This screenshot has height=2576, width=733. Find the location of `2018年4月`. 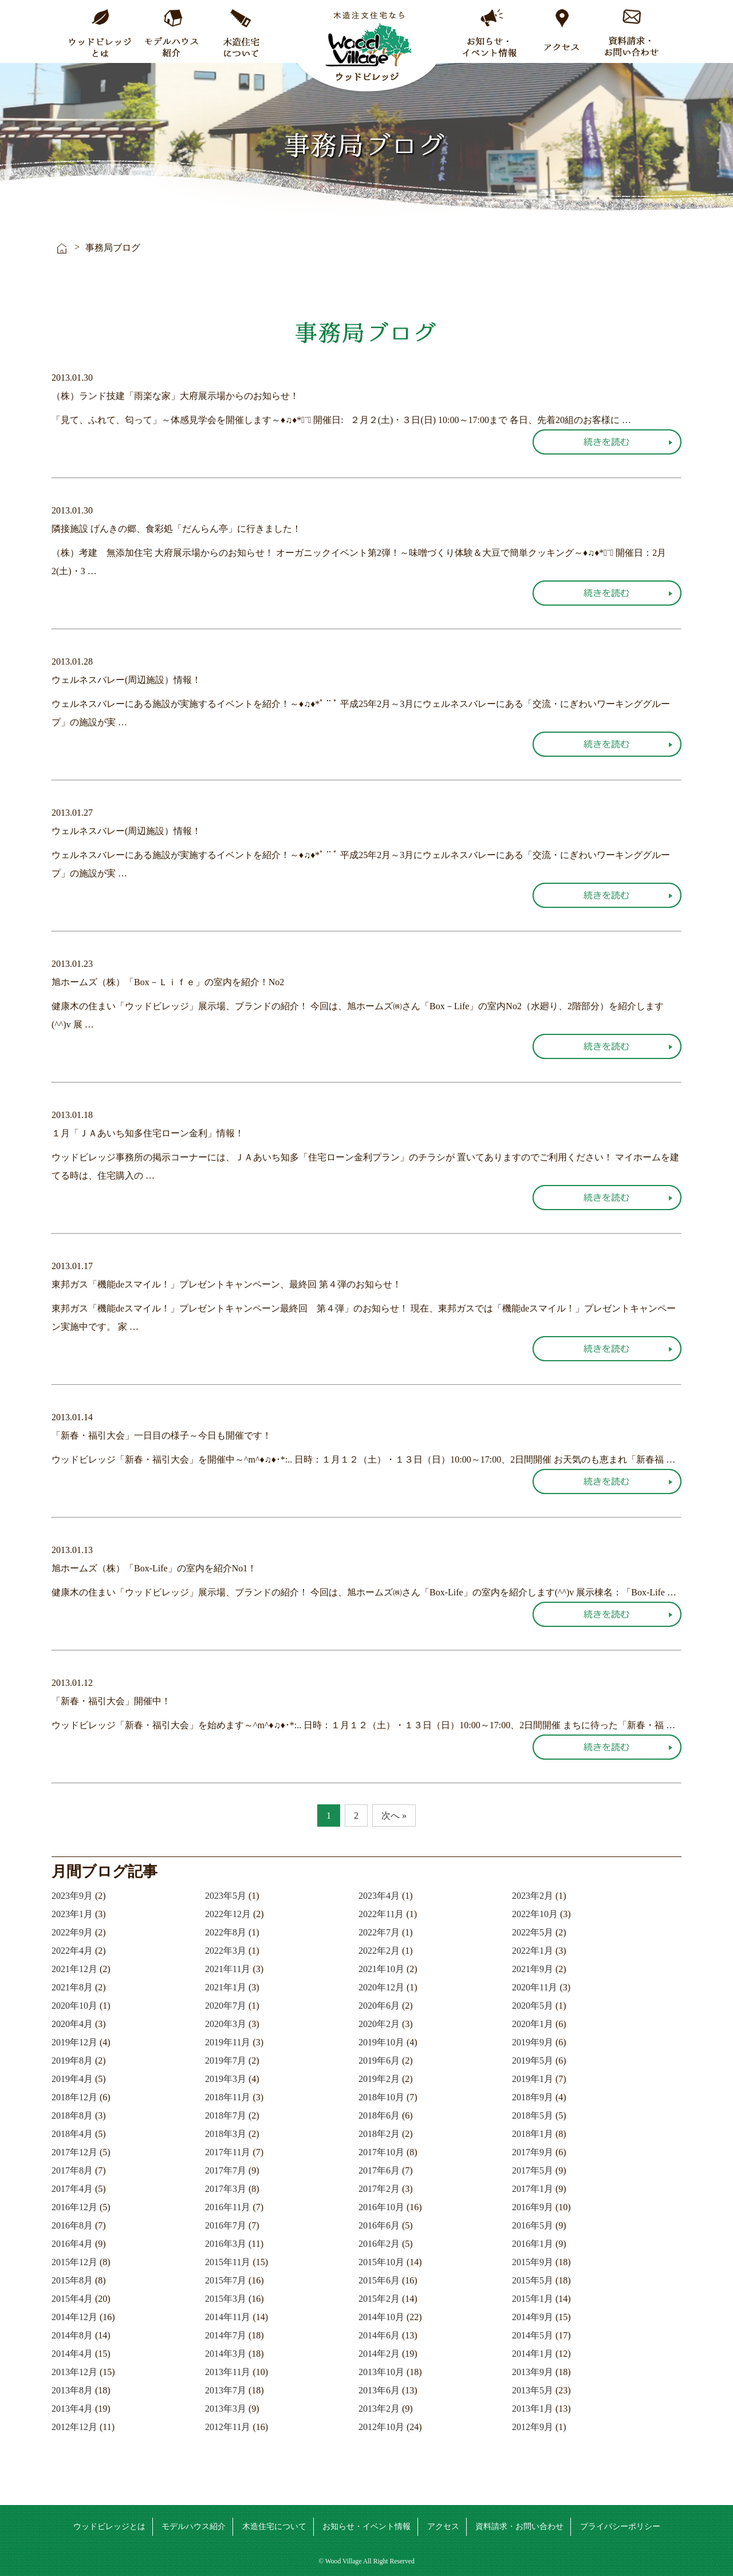

2018年4月 is located at coordinates (72, 2134).